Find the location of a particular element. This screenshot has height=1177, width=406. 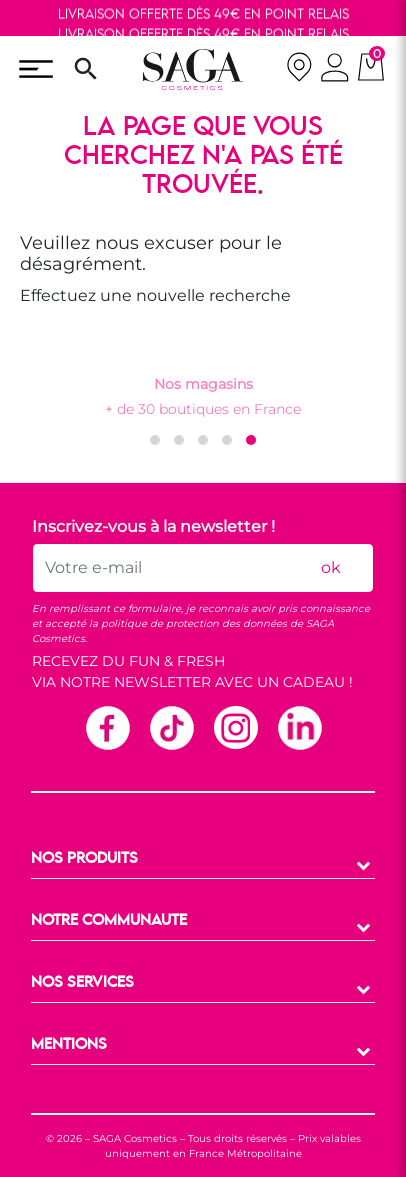

[button] is located at coordinates (155, 440).